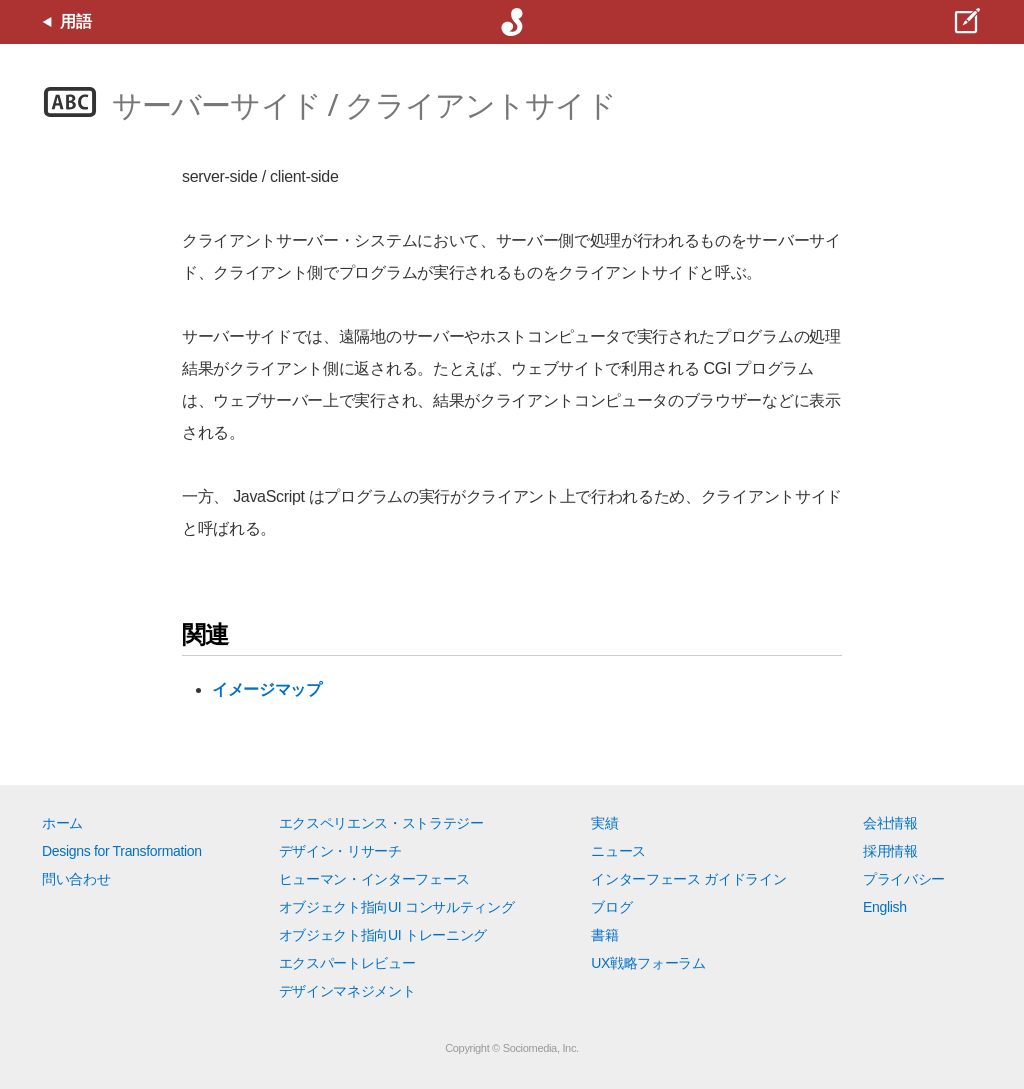  What do you see at coordinates (347, 963) in the screenshot?
I see `エクスパートレビュー` at bounding box center [347, 963].